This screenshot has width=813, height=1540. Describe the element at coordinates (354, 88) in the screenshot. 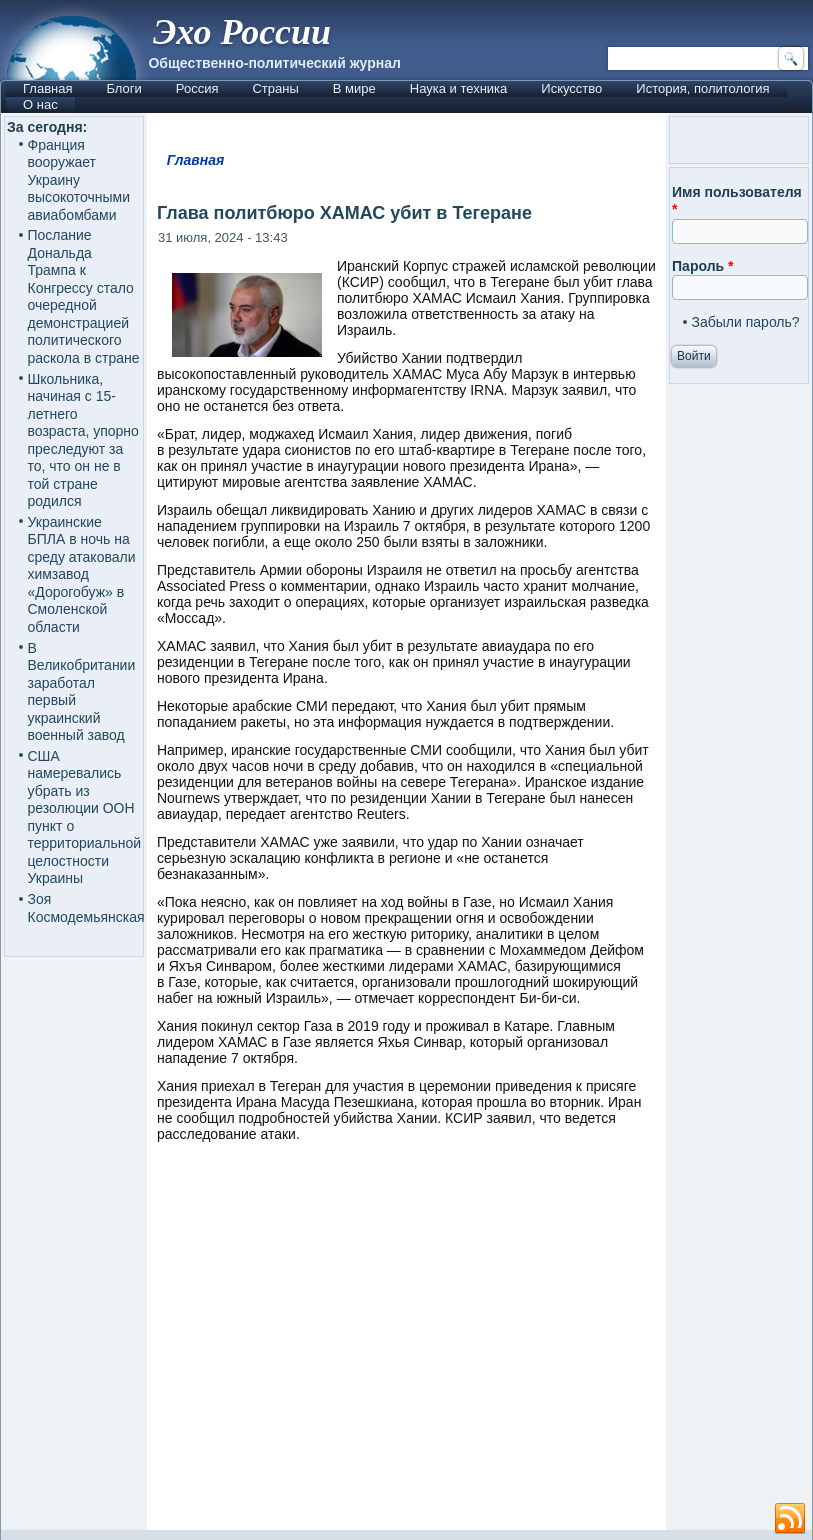

I see `В мире` at that location.